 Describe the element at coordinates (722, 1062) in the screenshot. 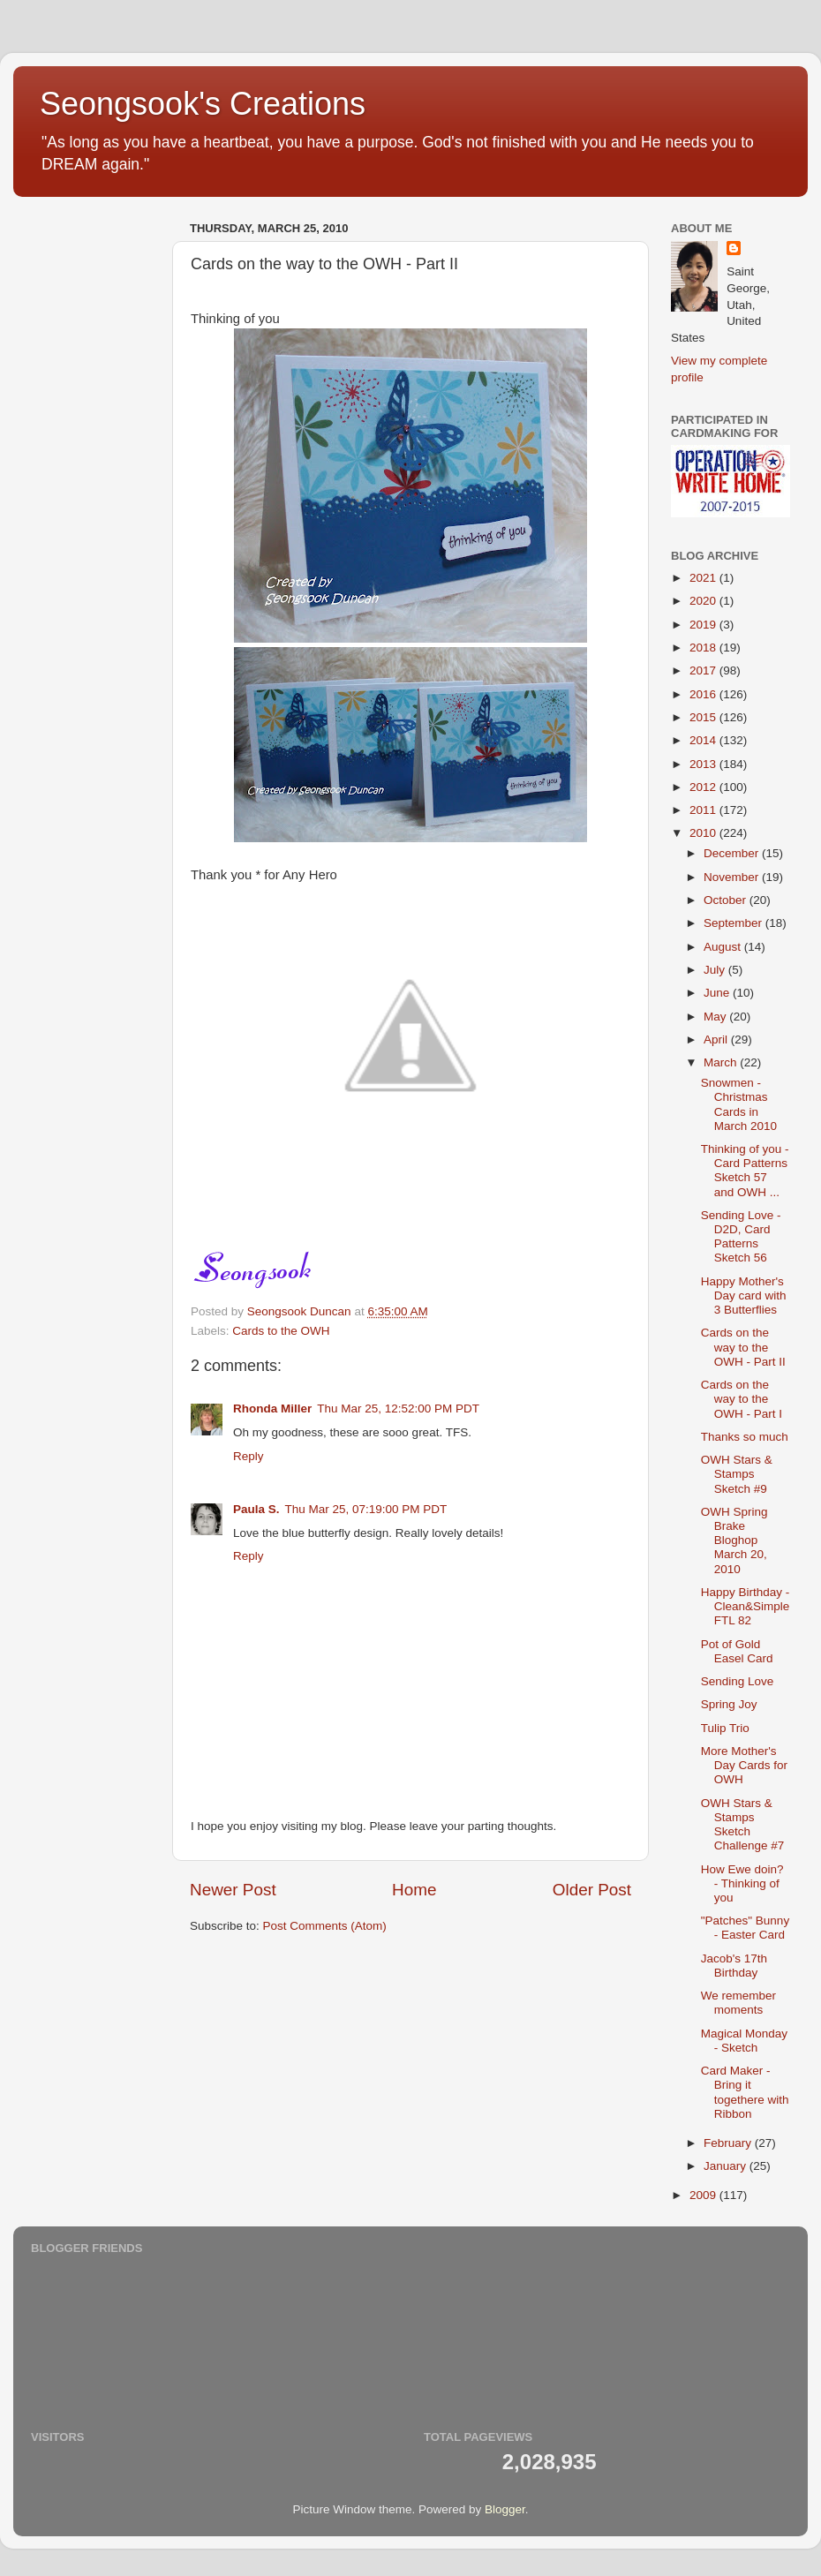

I see `March` at that location.